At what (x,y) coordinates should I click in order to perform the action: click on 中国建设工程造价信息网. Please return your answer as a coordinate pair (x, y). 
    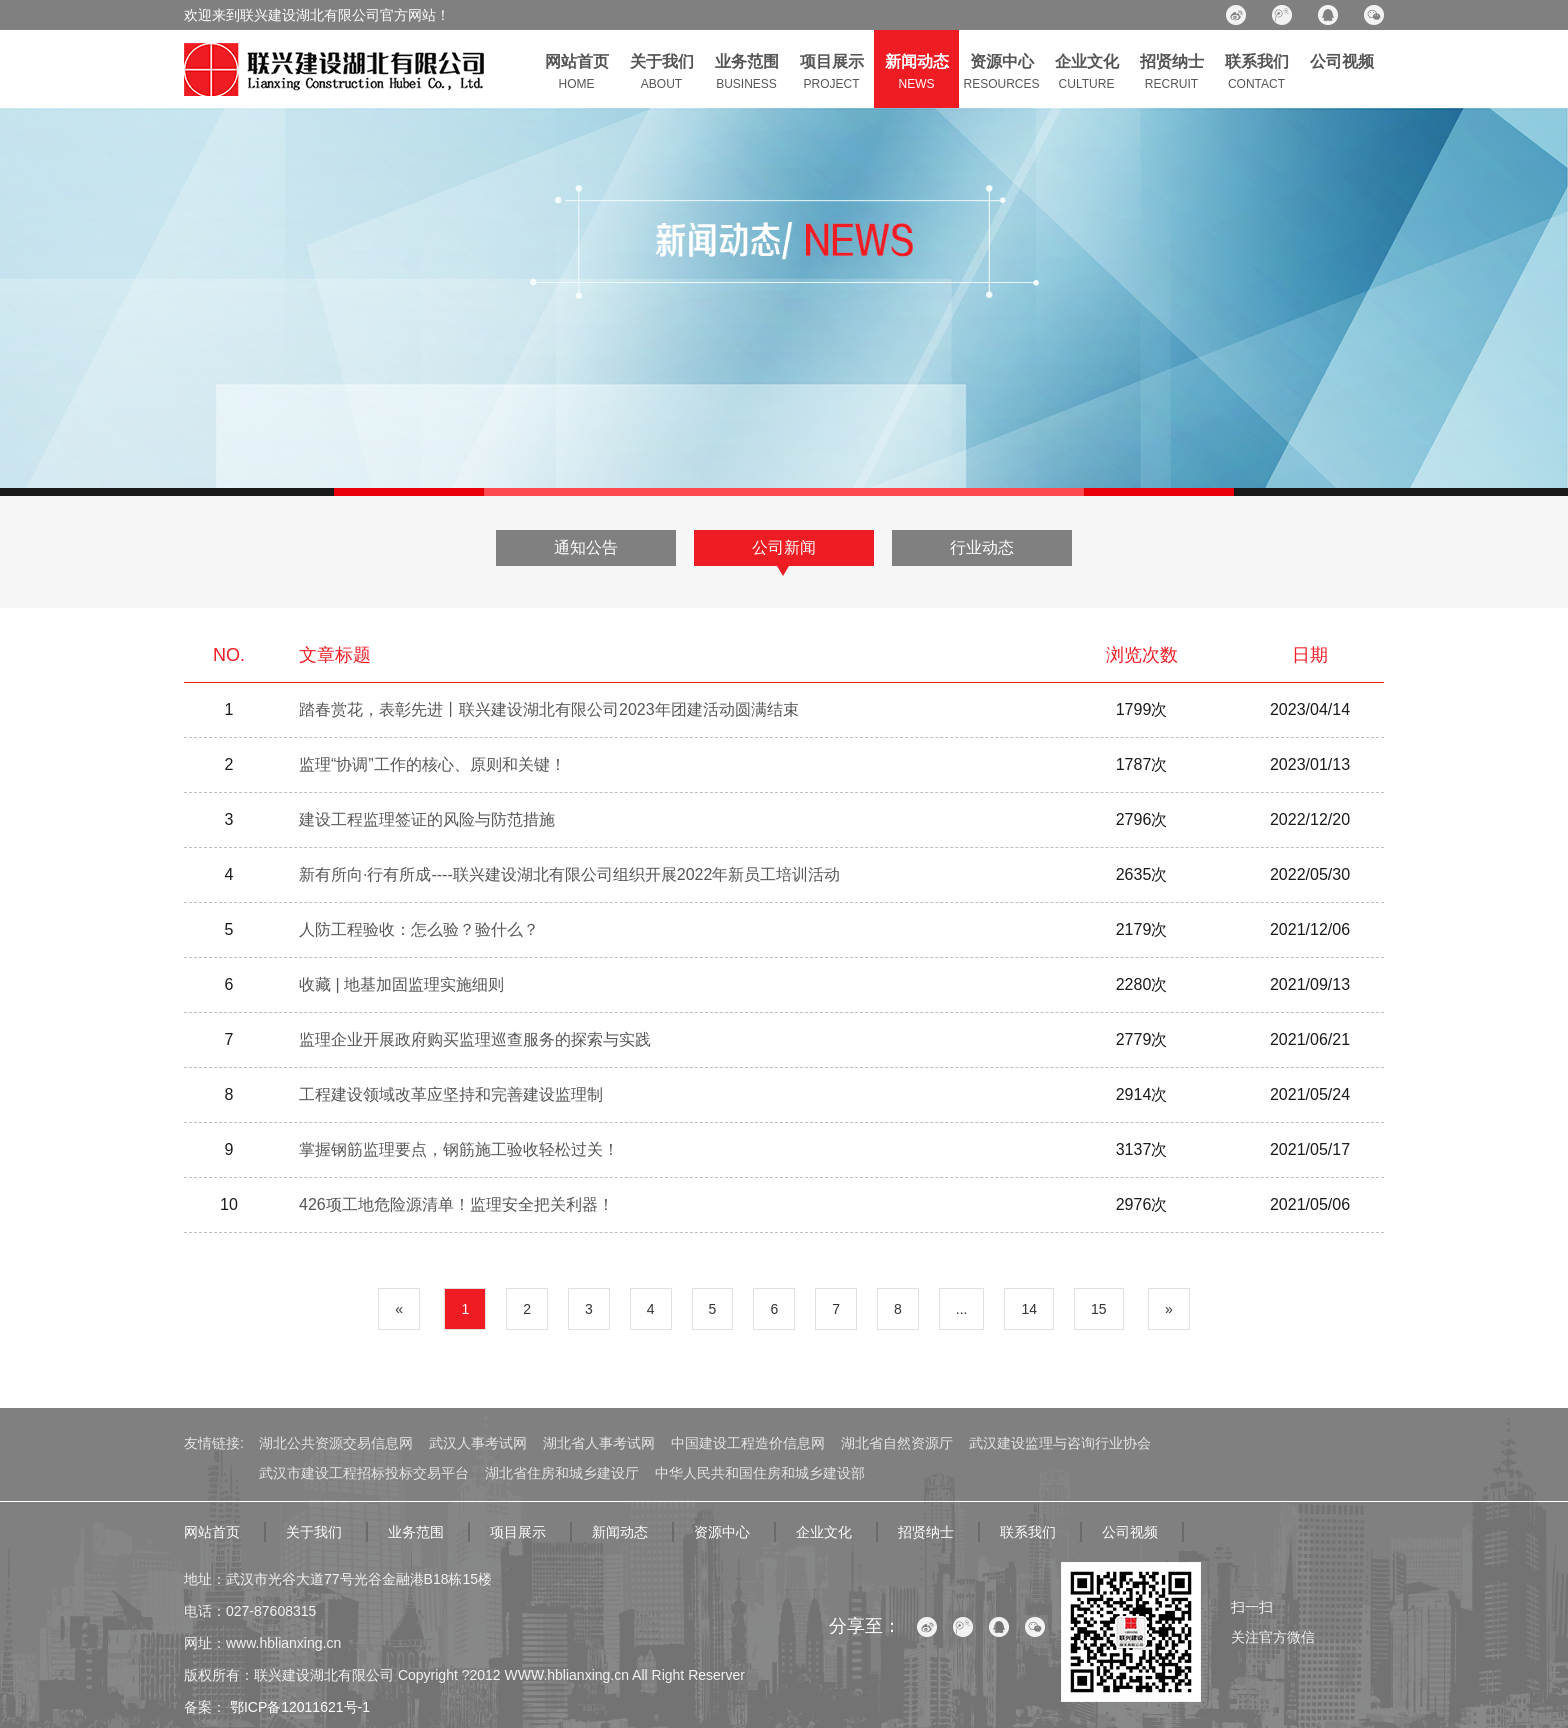
    Looking at the image, I should click on (748, 1443).